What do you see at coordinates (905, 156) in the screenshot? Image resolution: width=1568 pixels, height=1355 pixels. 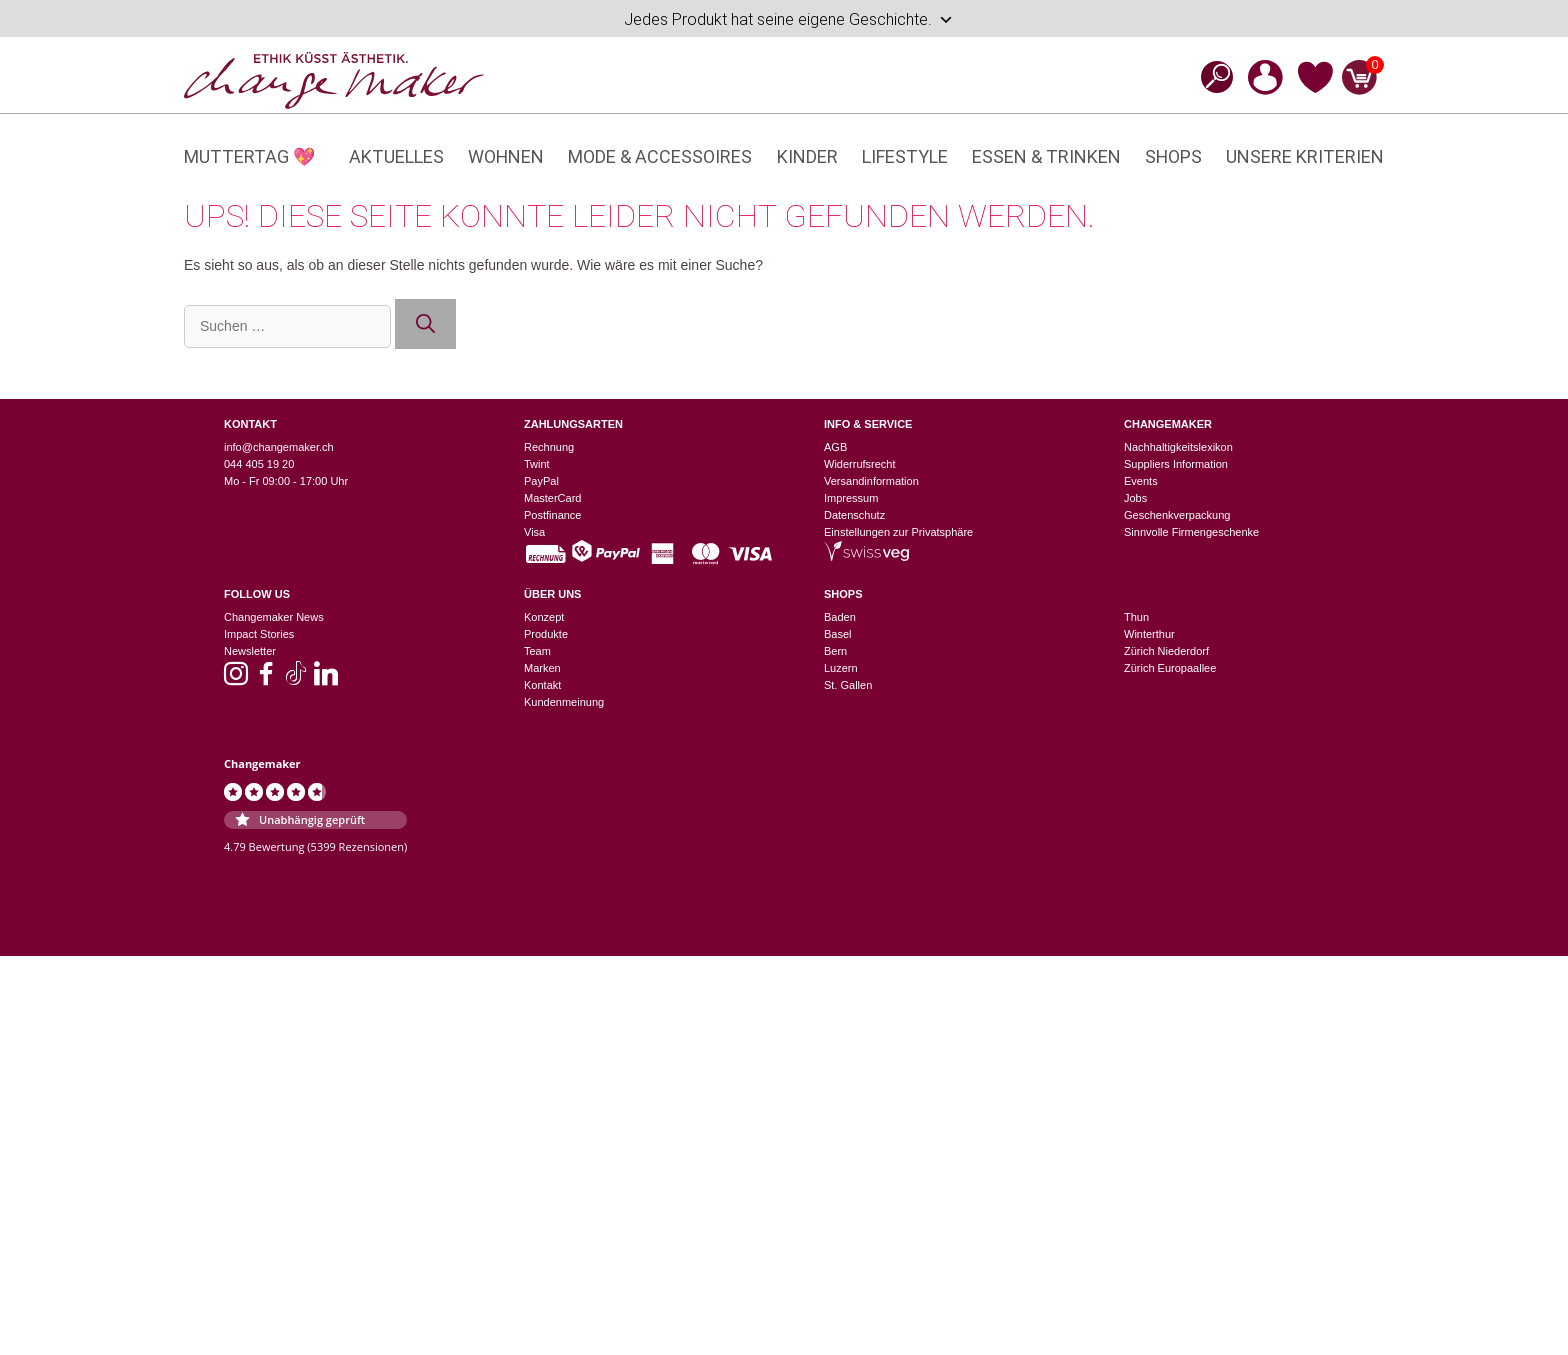 I see `Lifestyle` at bounding box center [905, 156].